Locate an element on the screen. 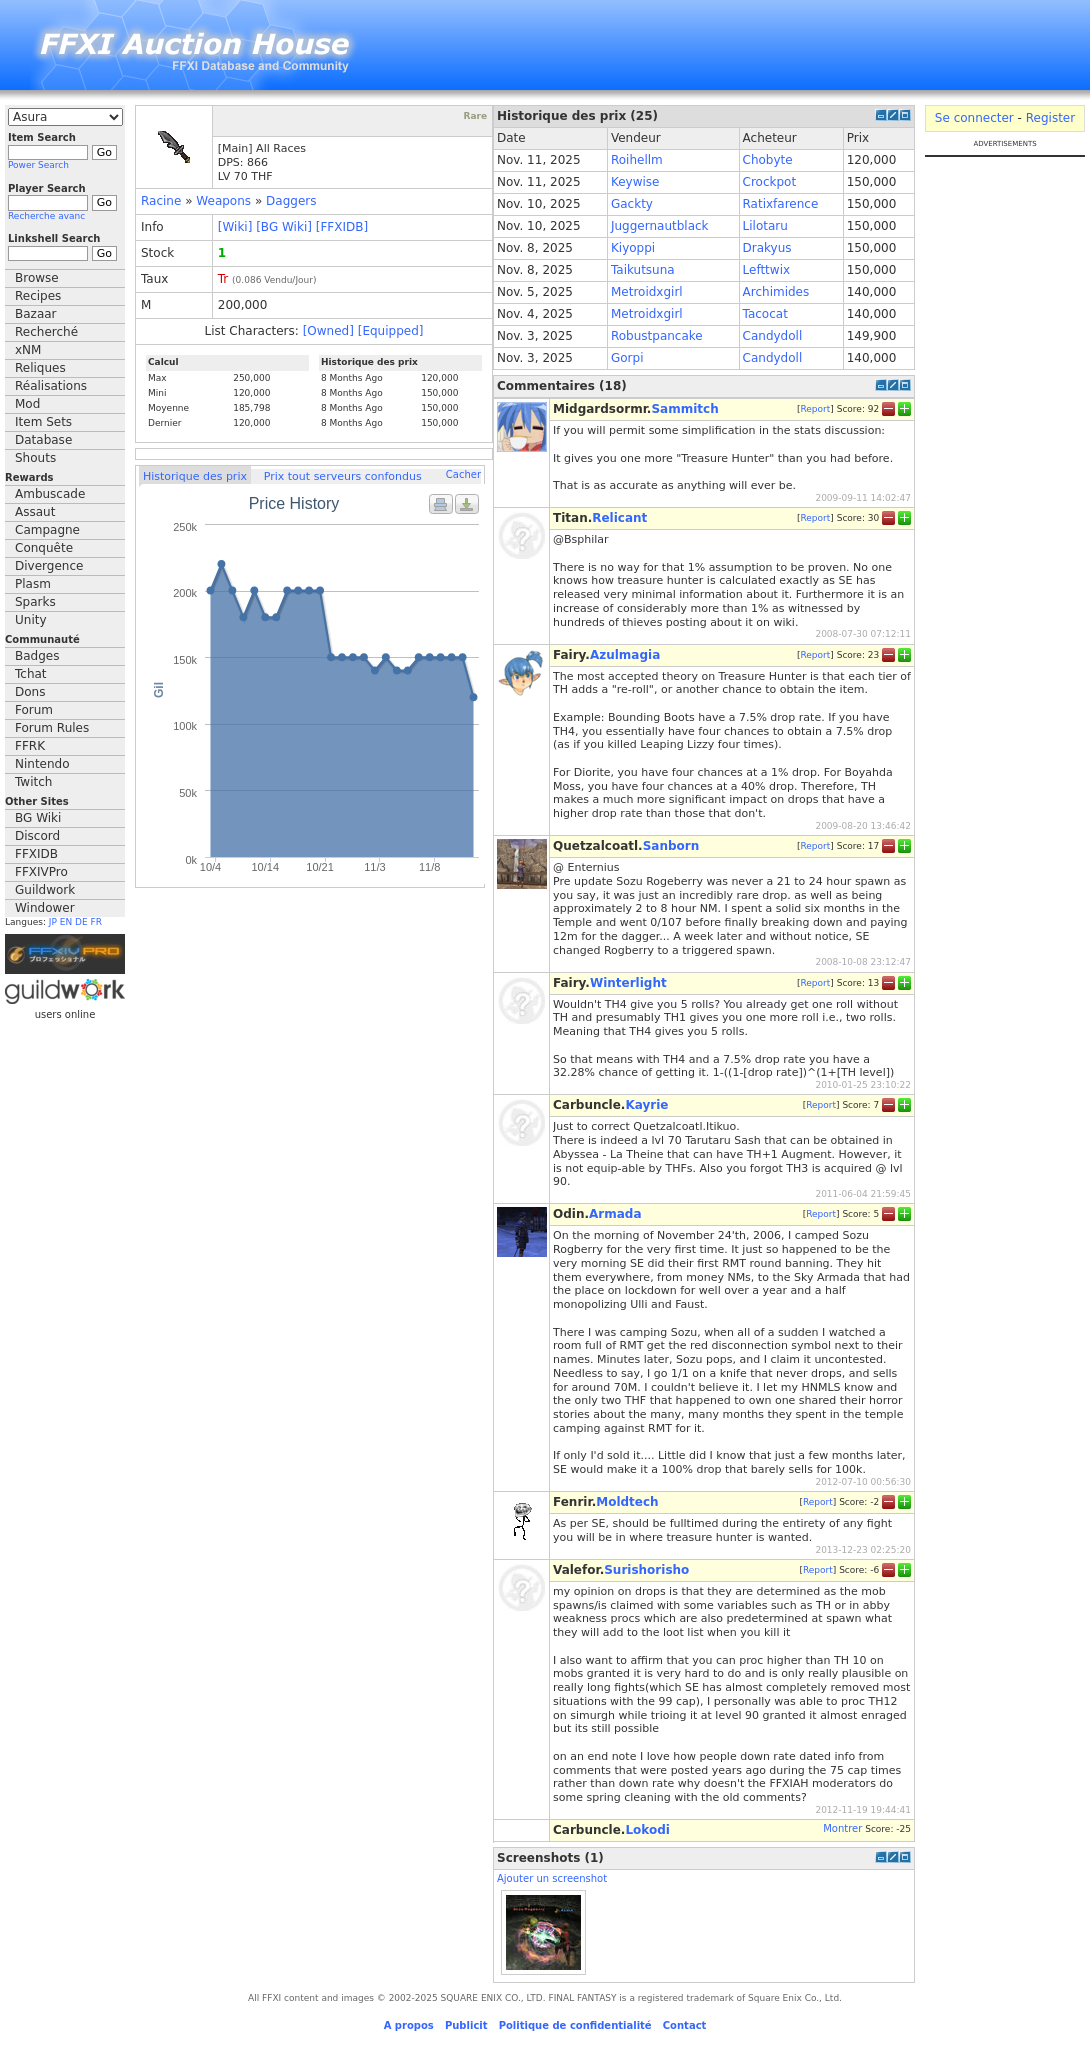  Crockpot is located at coordinates (770, 182).